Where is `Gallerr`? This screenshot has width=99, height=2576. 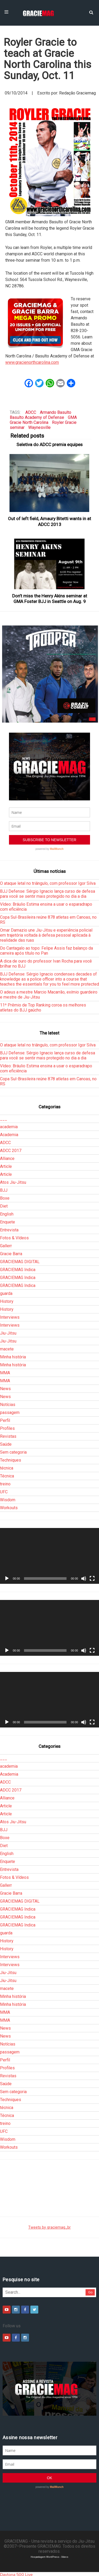
Gallerr is located at coordinates (6, 1245).